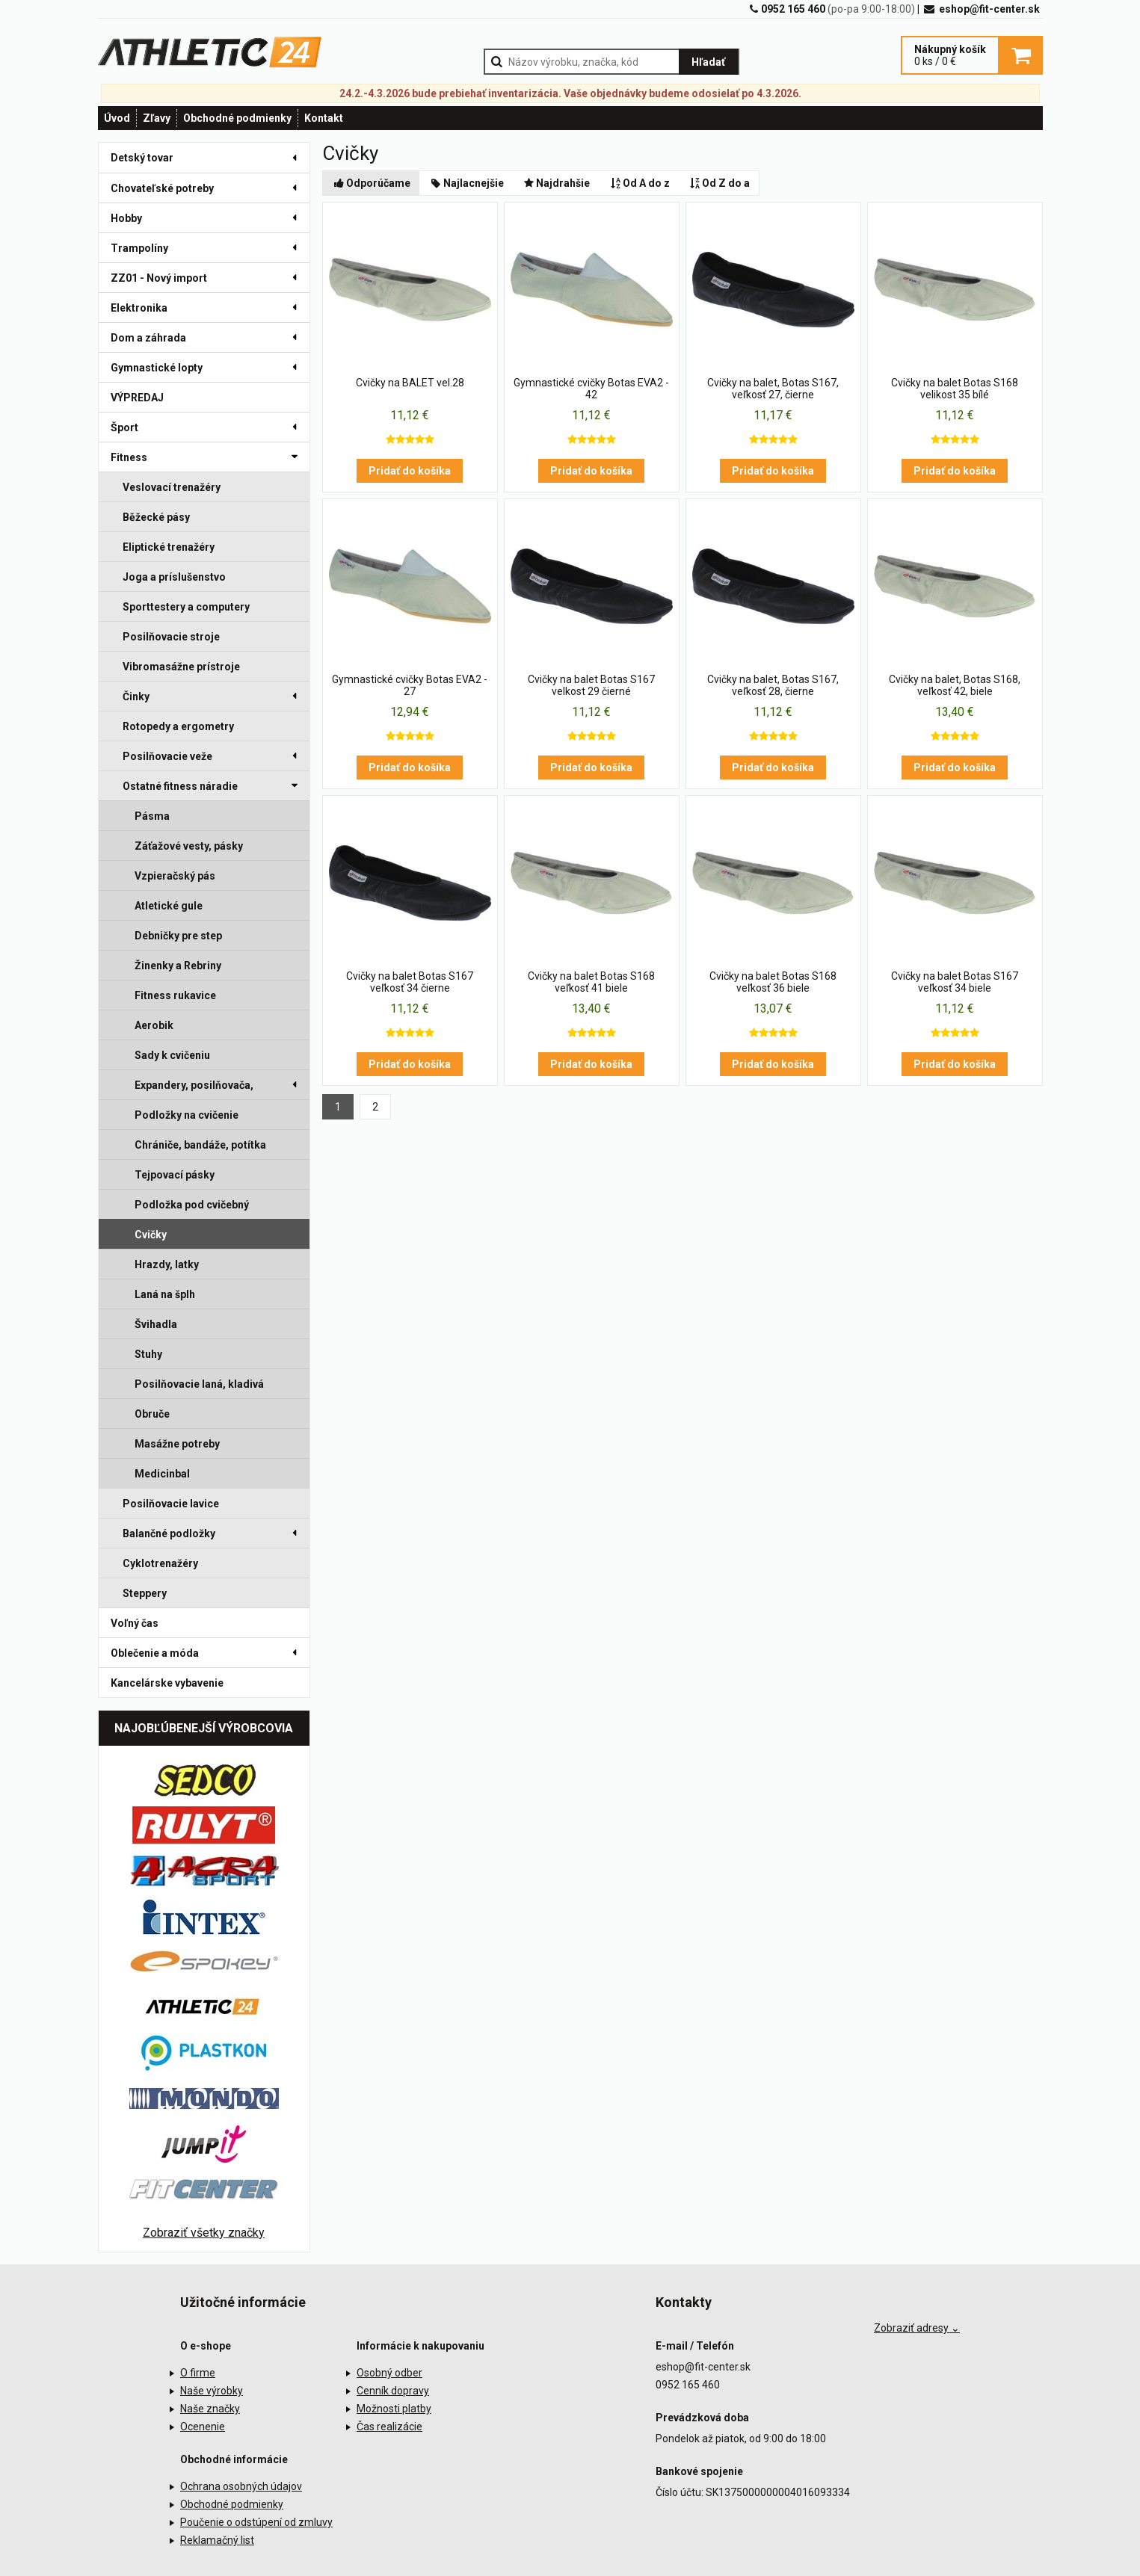 This screenshot has height=2576, width=1140. I want to click on Cvičky na balet Botas S168 veľkosť 41 biele, so click(591, 982).